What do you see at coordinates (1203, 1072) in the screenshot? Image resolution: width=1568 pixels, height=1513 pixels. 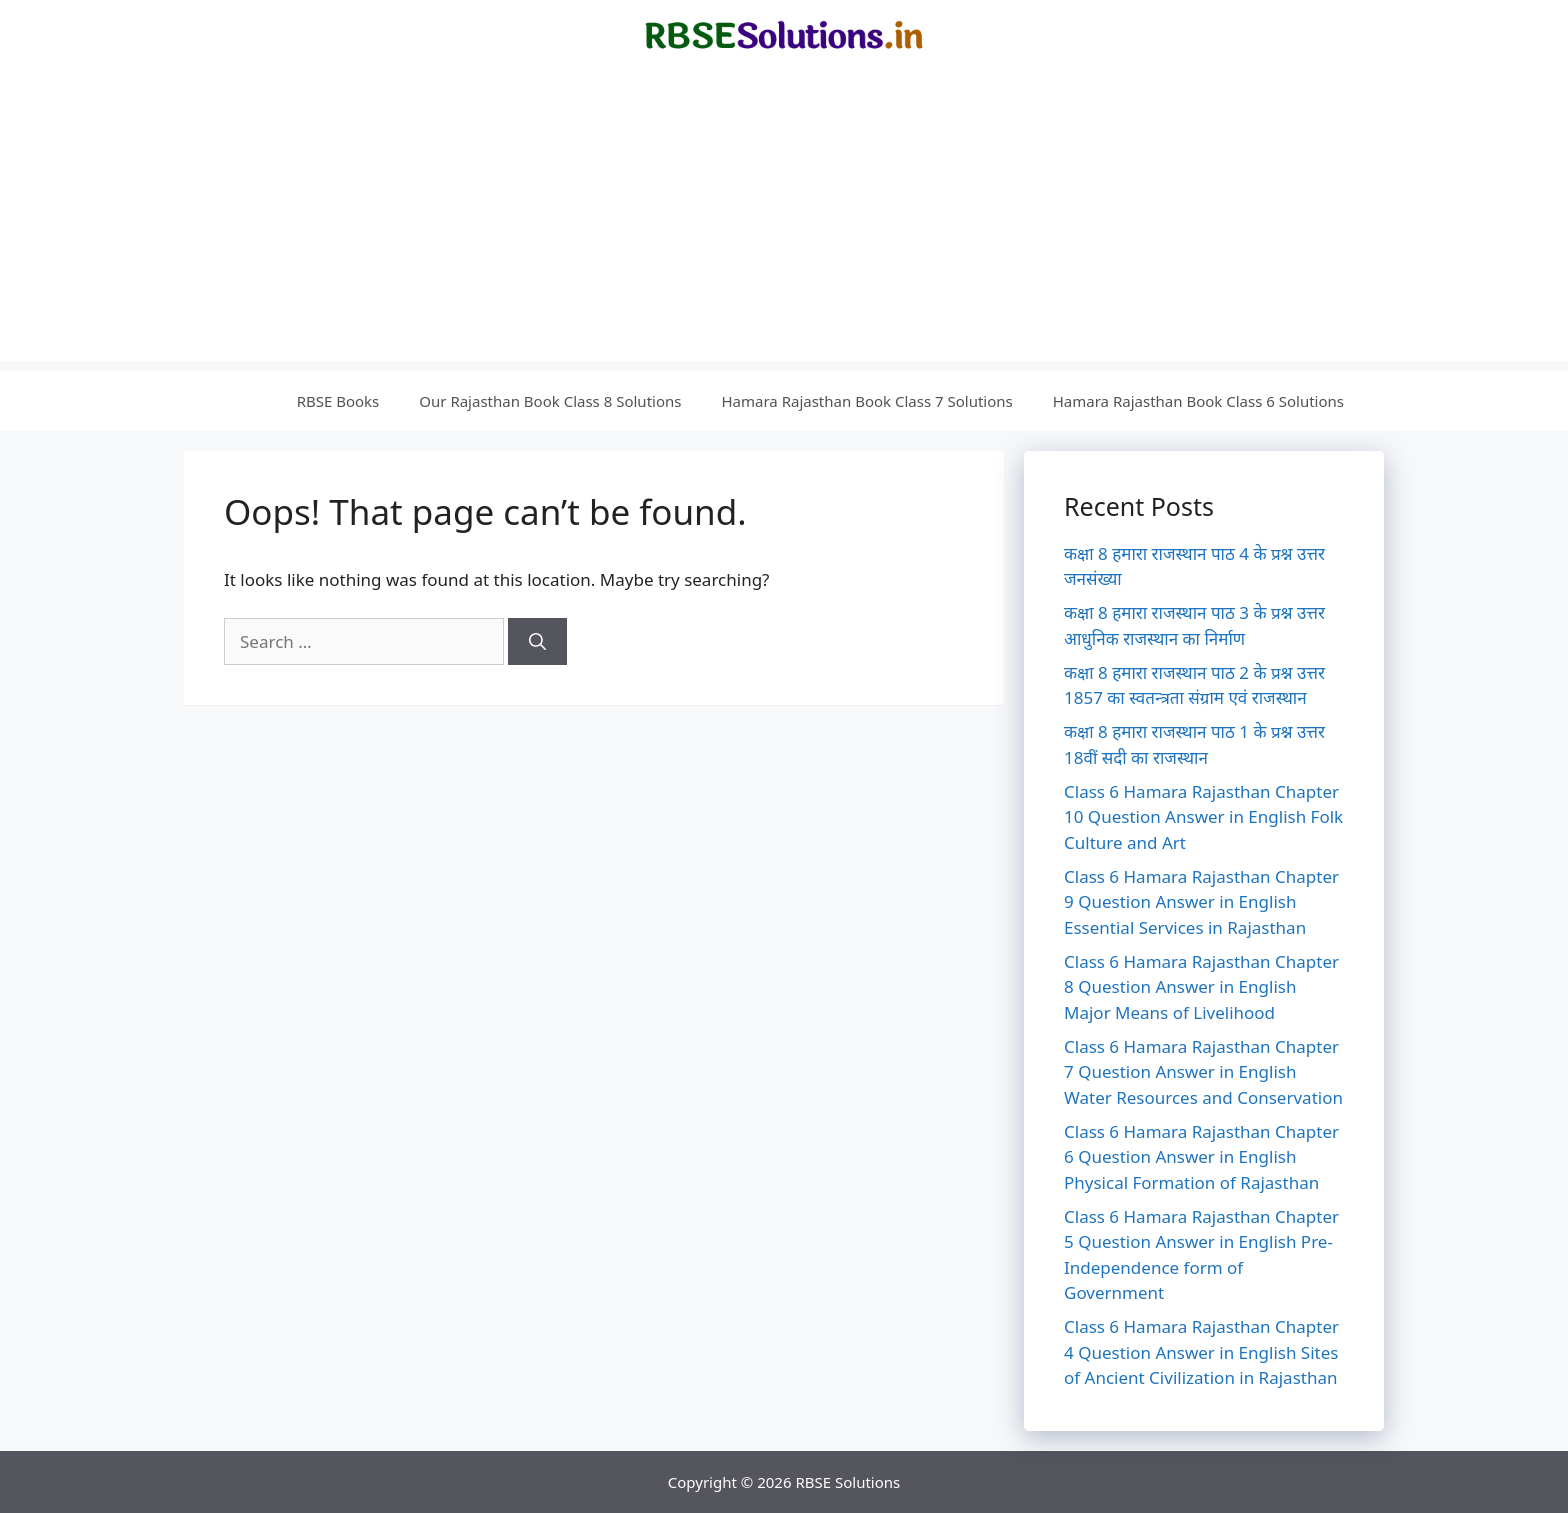 I see `Class 6 Hamara Rajasthan Chapter 7 Question Answer in English Water Resources and Conservation` at bounding box center [1203, 1072].